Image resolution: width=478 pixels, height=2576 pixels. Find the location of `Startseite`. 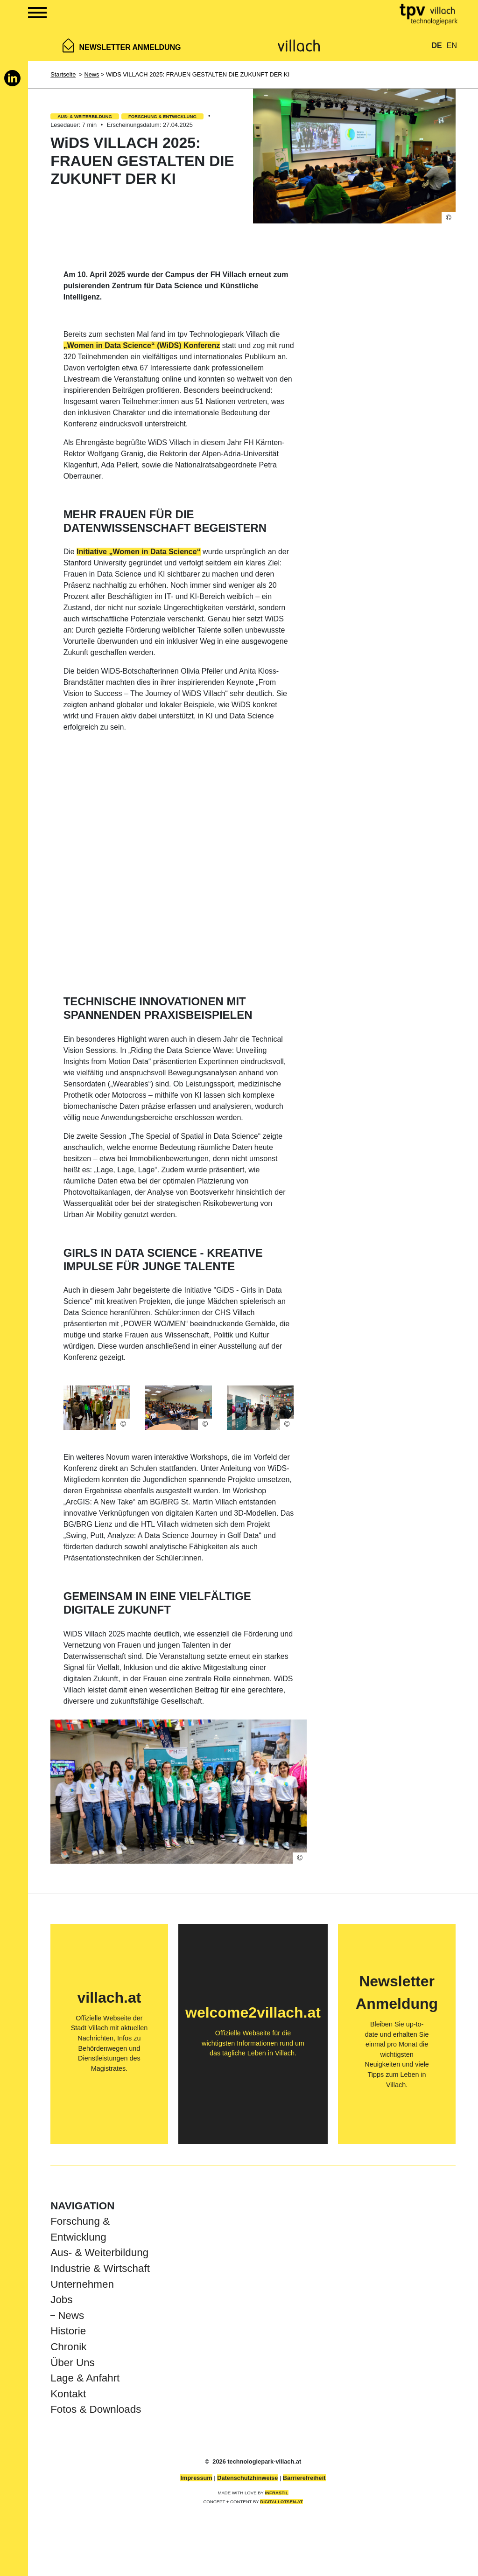

Startseite is located at coordinates (63, 74).